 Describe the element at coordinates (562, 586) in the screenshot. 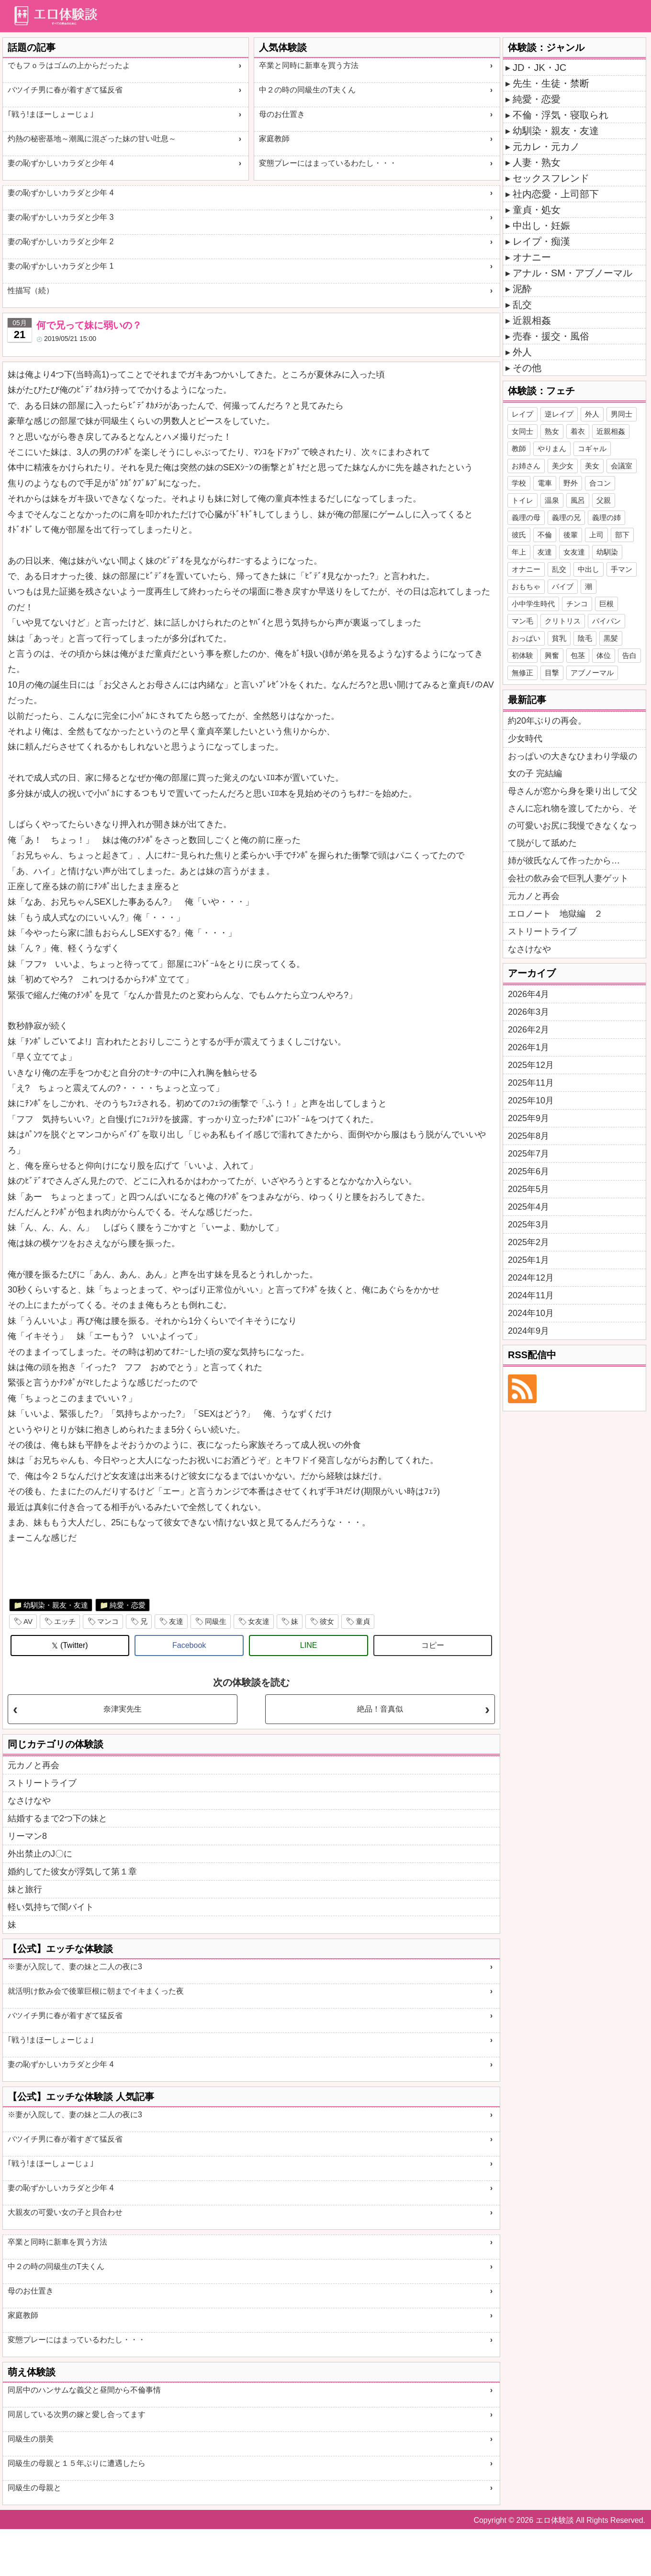

I see `バイブ` at that location.